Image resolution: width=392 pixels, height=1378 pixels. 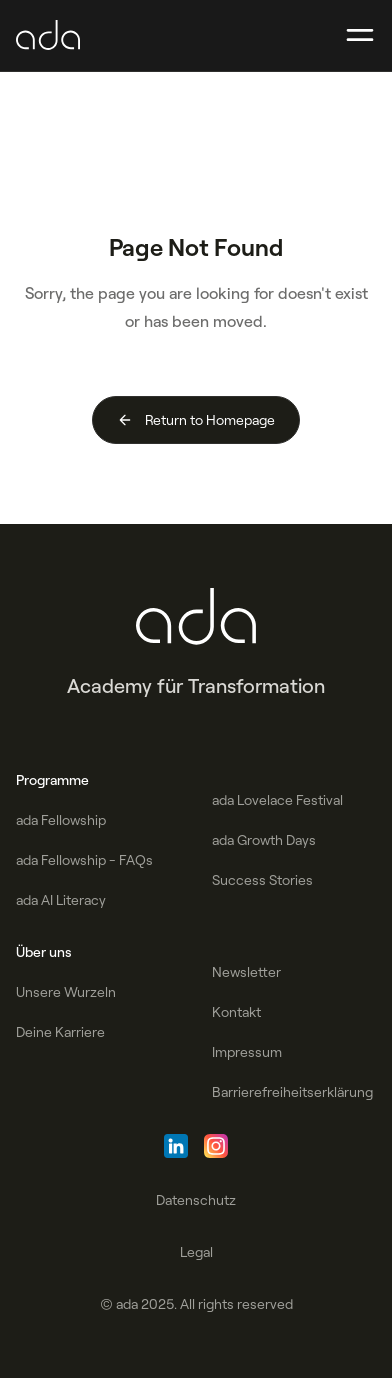 I want to click on Datenschutz, so click(x=196, y=1200).